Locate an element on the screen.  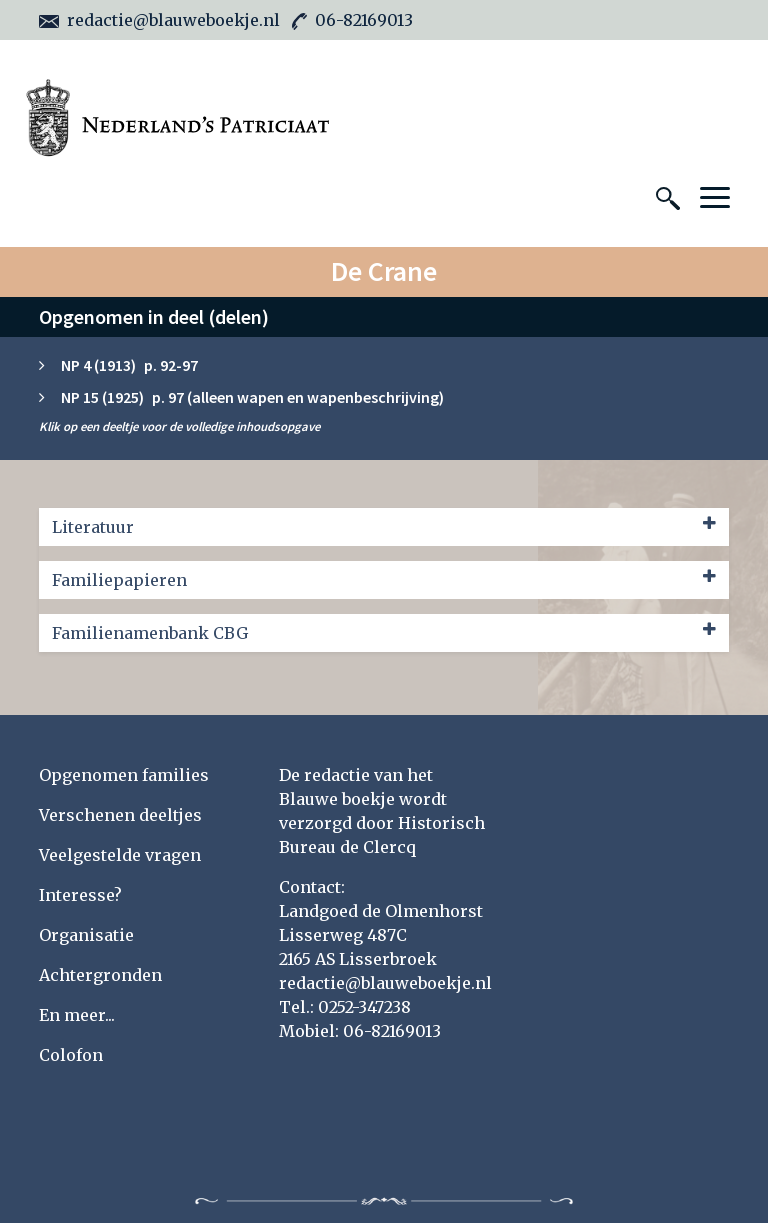
Organisatie is located at coordinates (86, 935).